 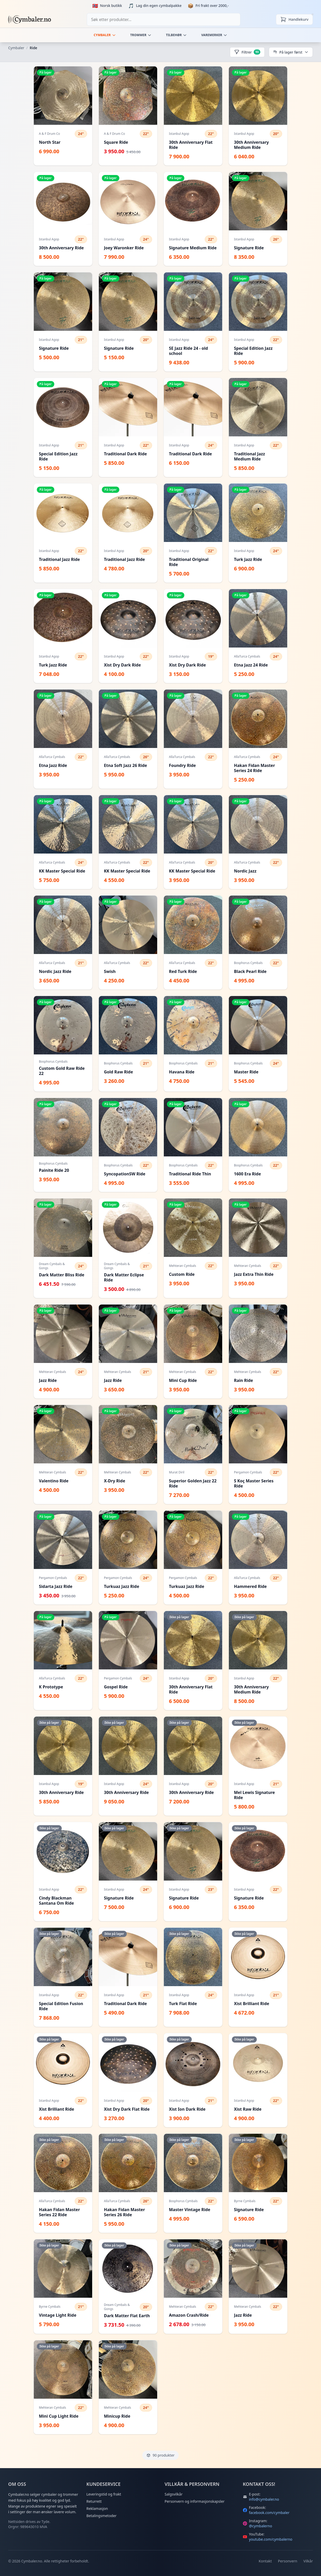 I want to click on [Se detaljer for Etna Jazz Ride], so click(x=63, y=739).